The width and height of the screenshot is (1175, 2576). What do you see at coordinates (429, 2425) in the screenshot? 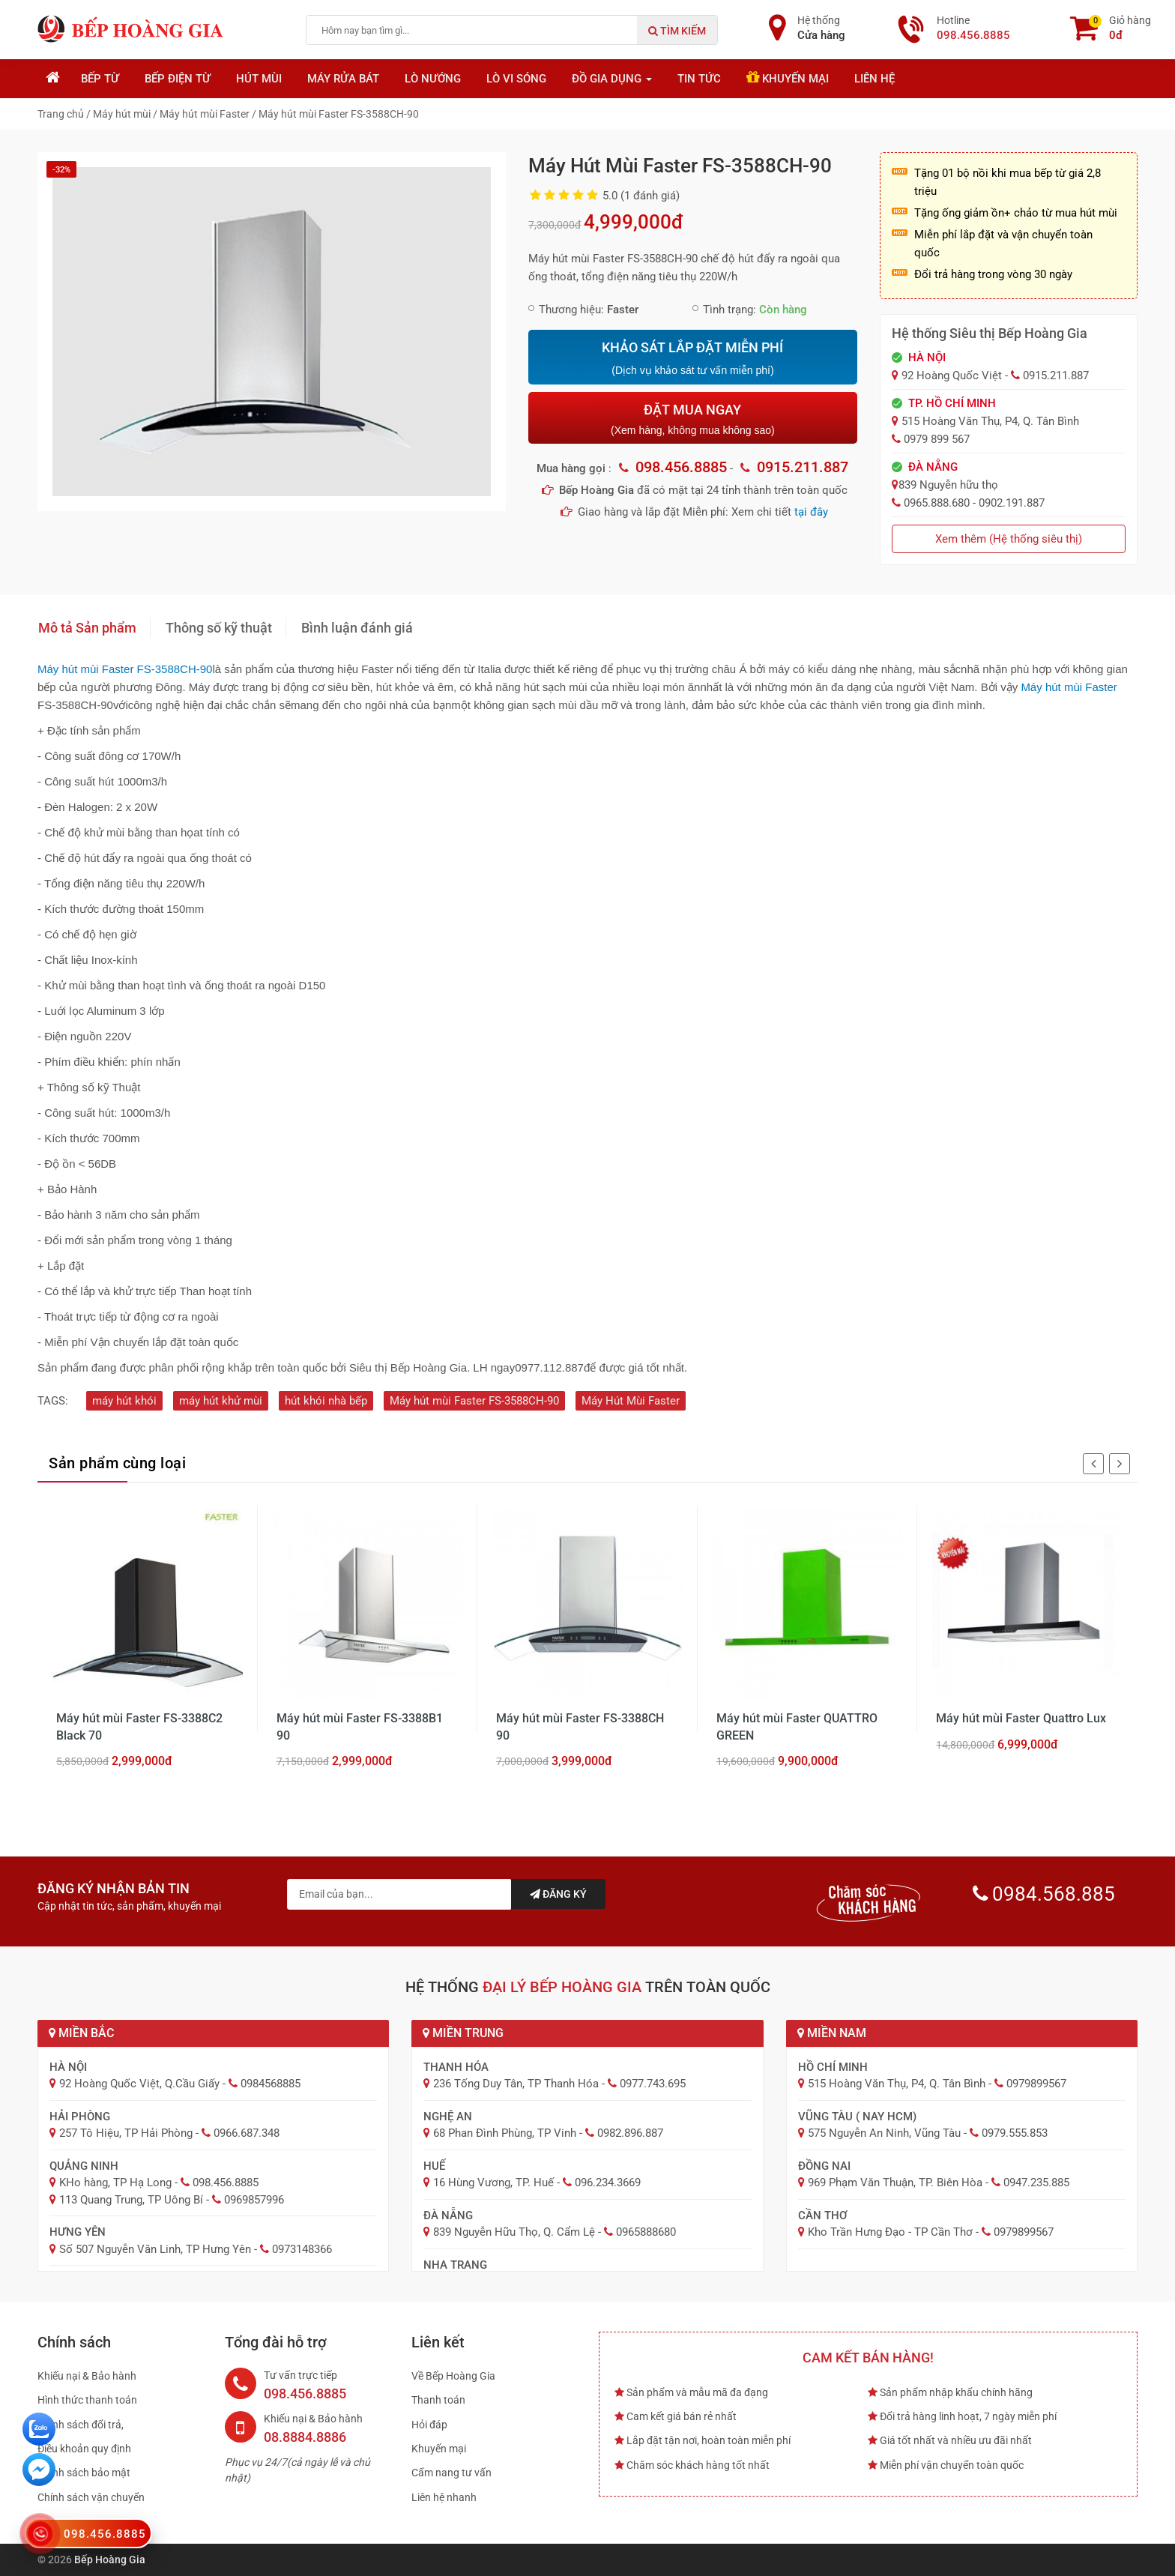
I see `Hỏi đáp` at bounding box center [429, 2425].